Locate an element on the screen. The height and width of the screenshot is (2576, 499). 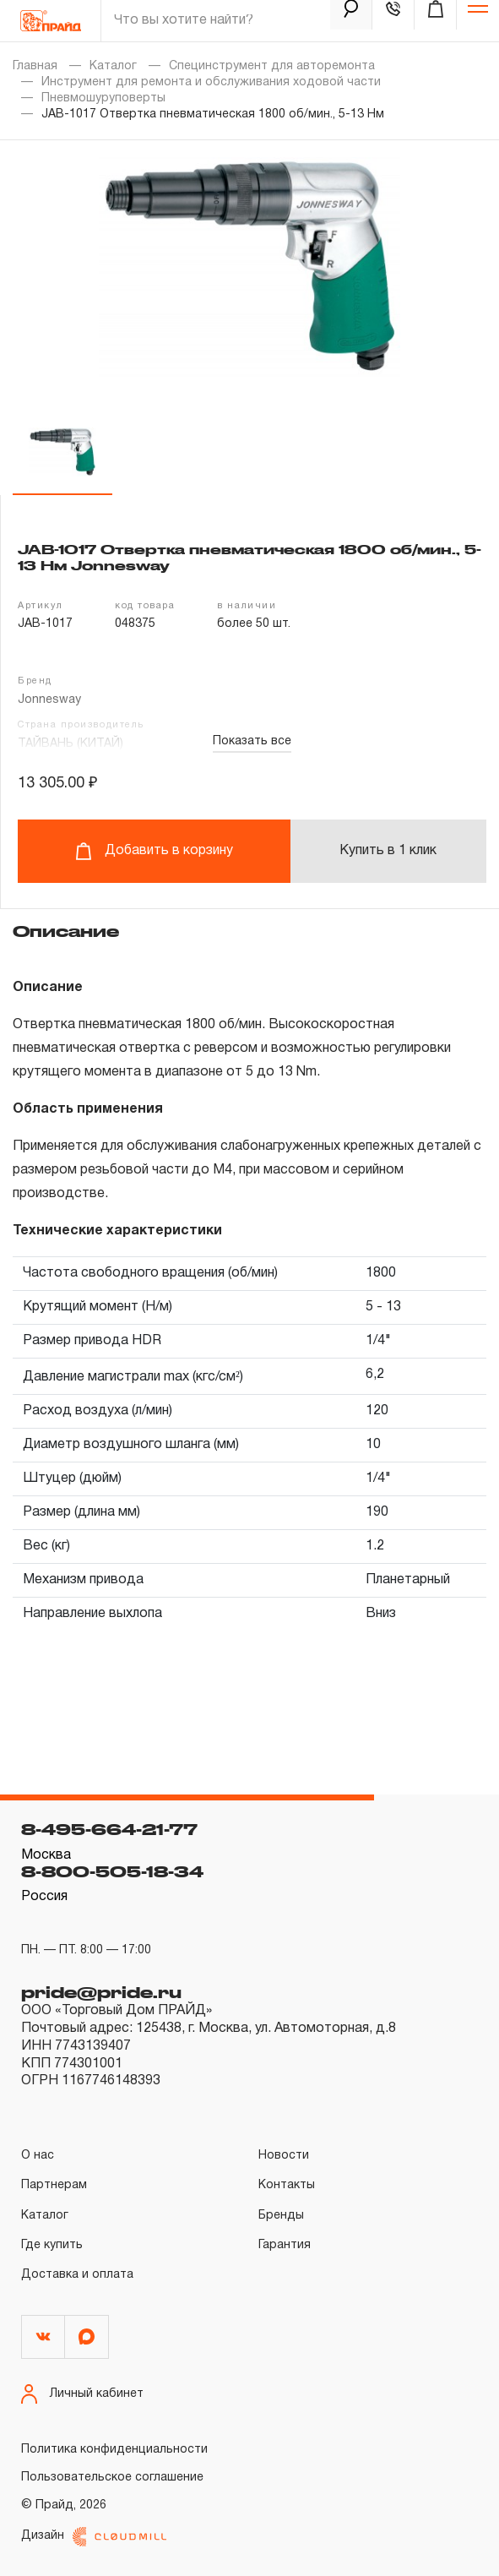
Политика конфиденциальности is located at coordinates (114, 2449).